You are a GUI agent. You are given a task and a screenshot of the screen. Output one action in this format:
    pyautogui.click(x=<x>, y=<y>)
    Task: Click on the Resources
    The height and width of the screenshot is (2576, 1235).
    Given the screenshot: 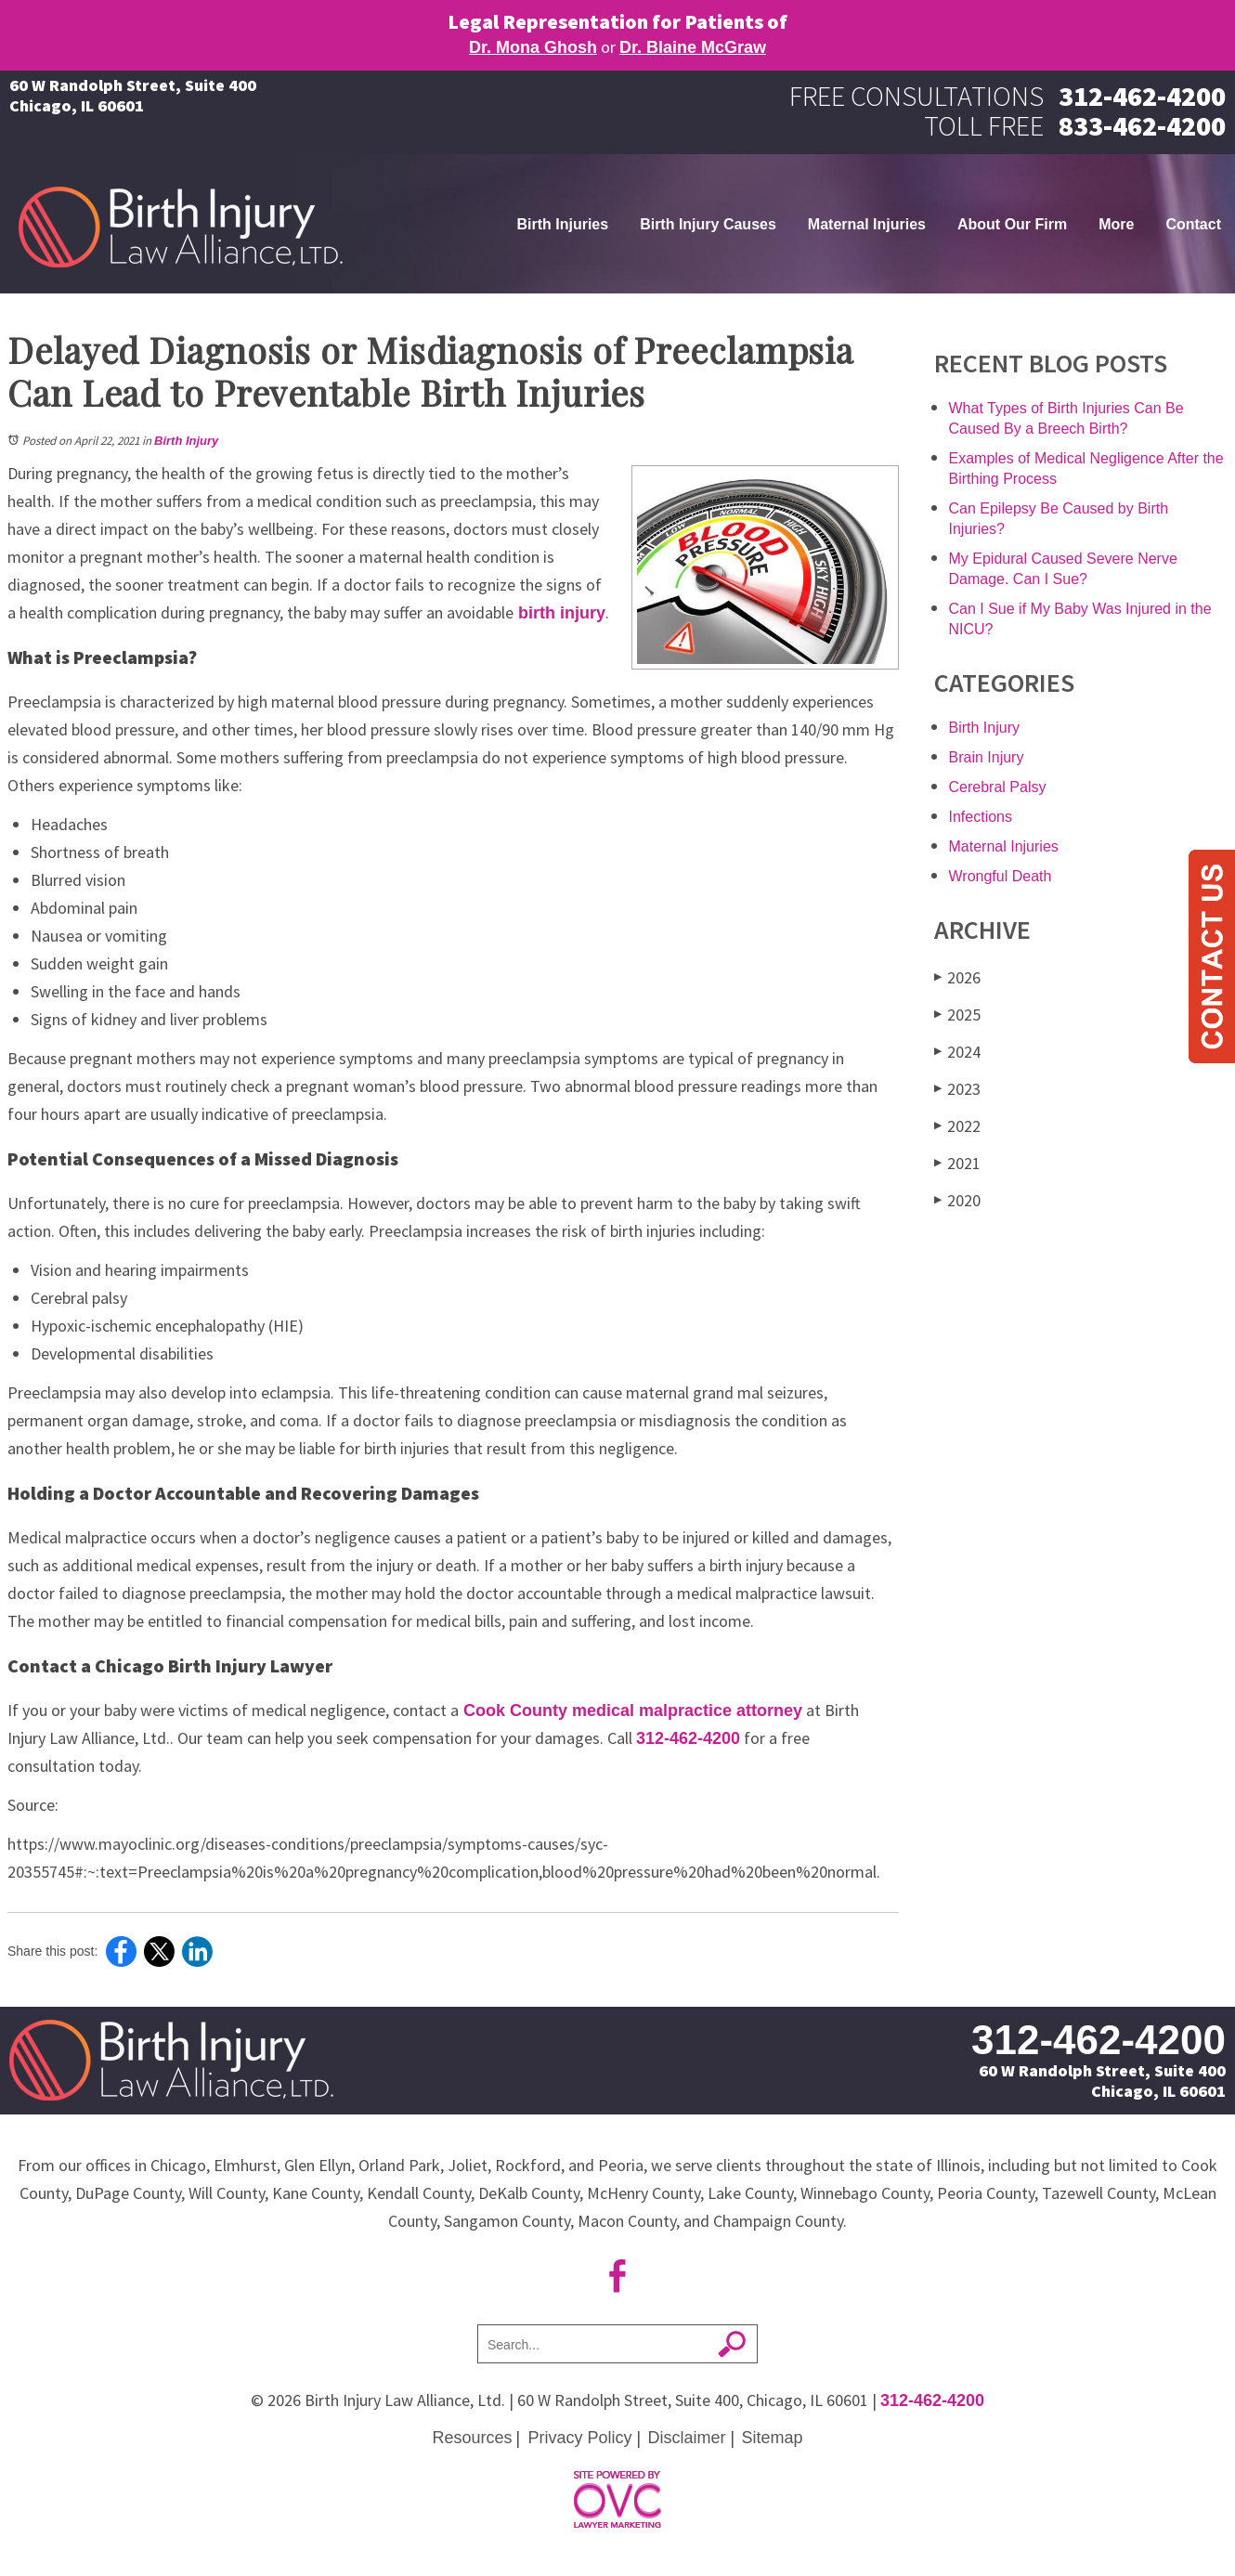 What is the action you would take?
    pyautogui.click(x=472, y=2437)
    